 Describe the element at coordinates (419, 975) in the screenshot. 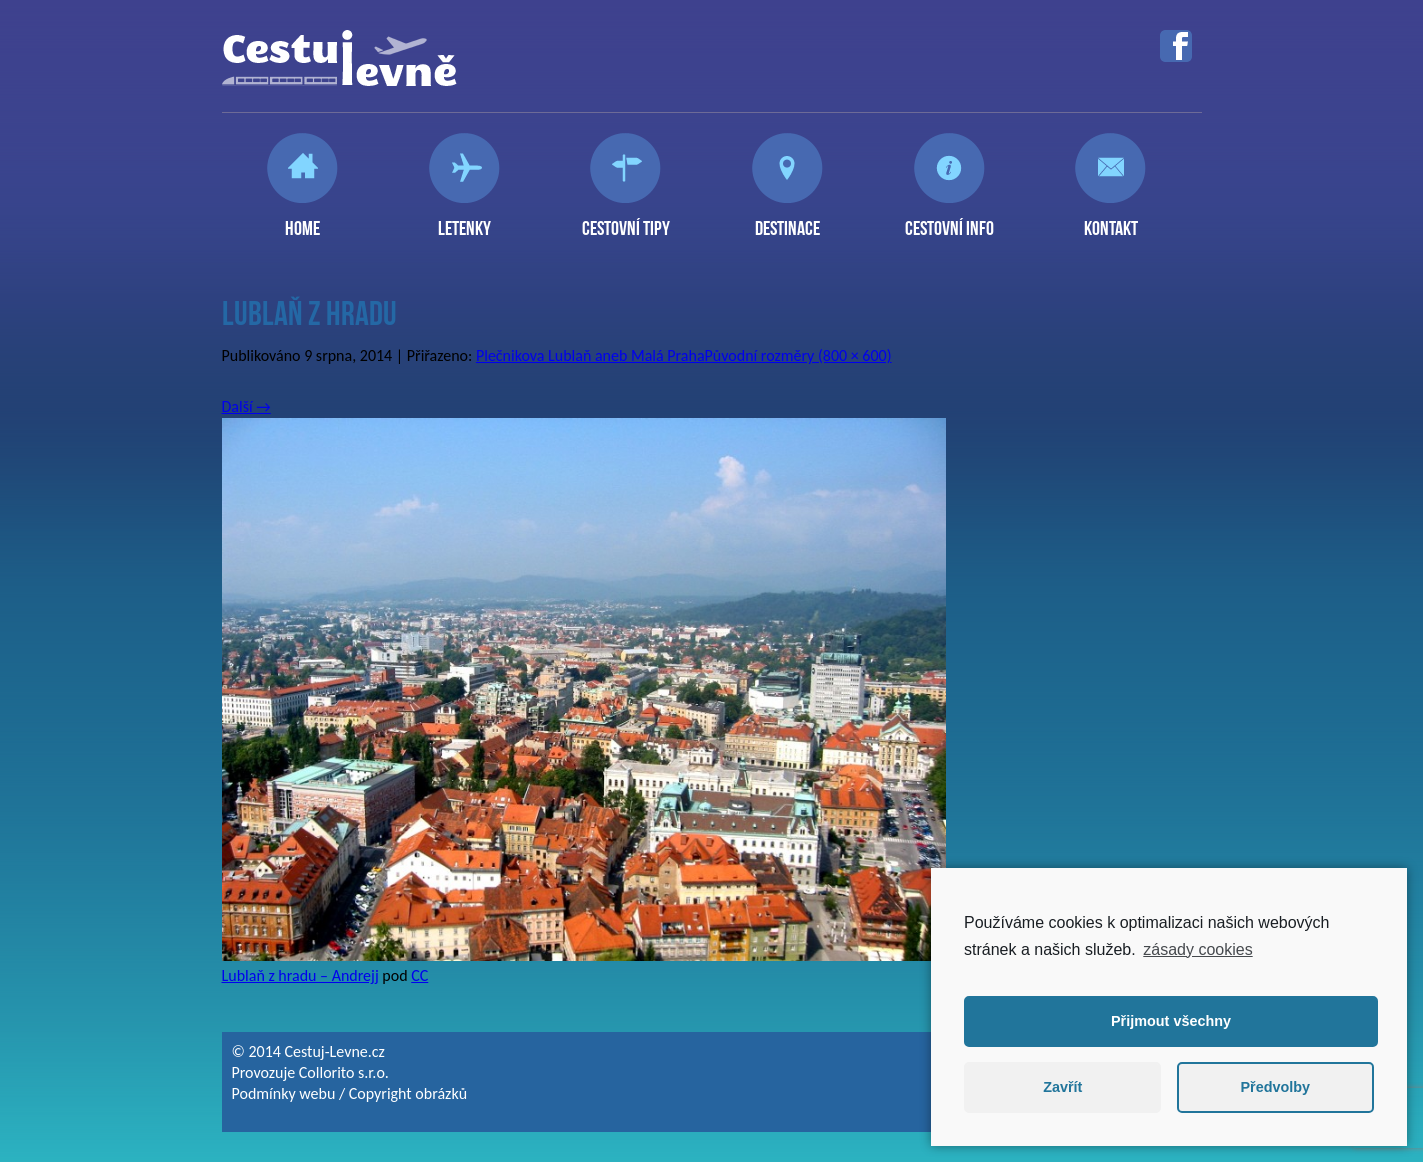

I see `CC` at that location.